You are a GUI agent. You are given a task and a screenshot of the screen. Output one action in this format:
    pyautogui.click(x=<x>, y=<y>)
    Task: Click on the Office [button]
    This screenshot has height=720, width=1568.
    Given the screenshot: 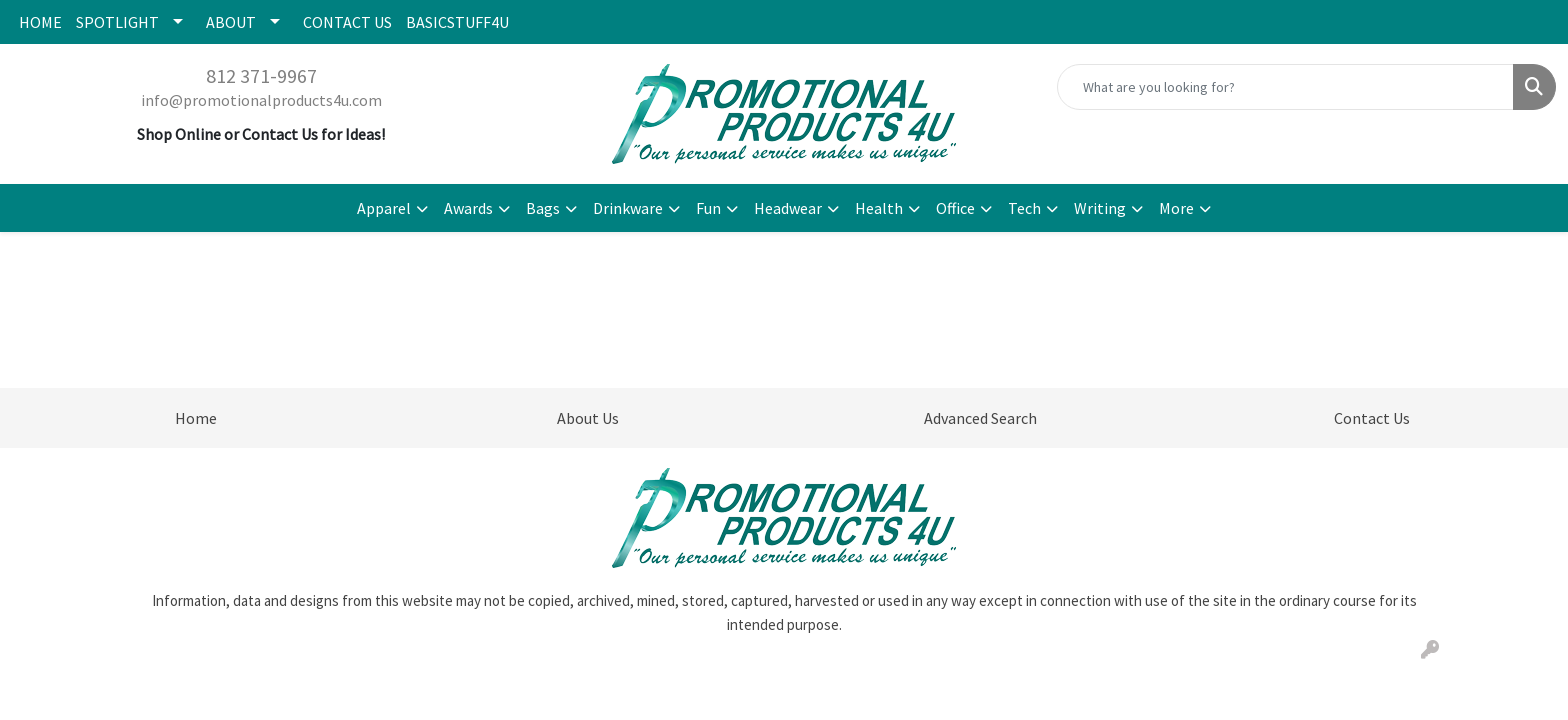 What is the action you would take?
    pyautogui.click(x=955, y=208)
    